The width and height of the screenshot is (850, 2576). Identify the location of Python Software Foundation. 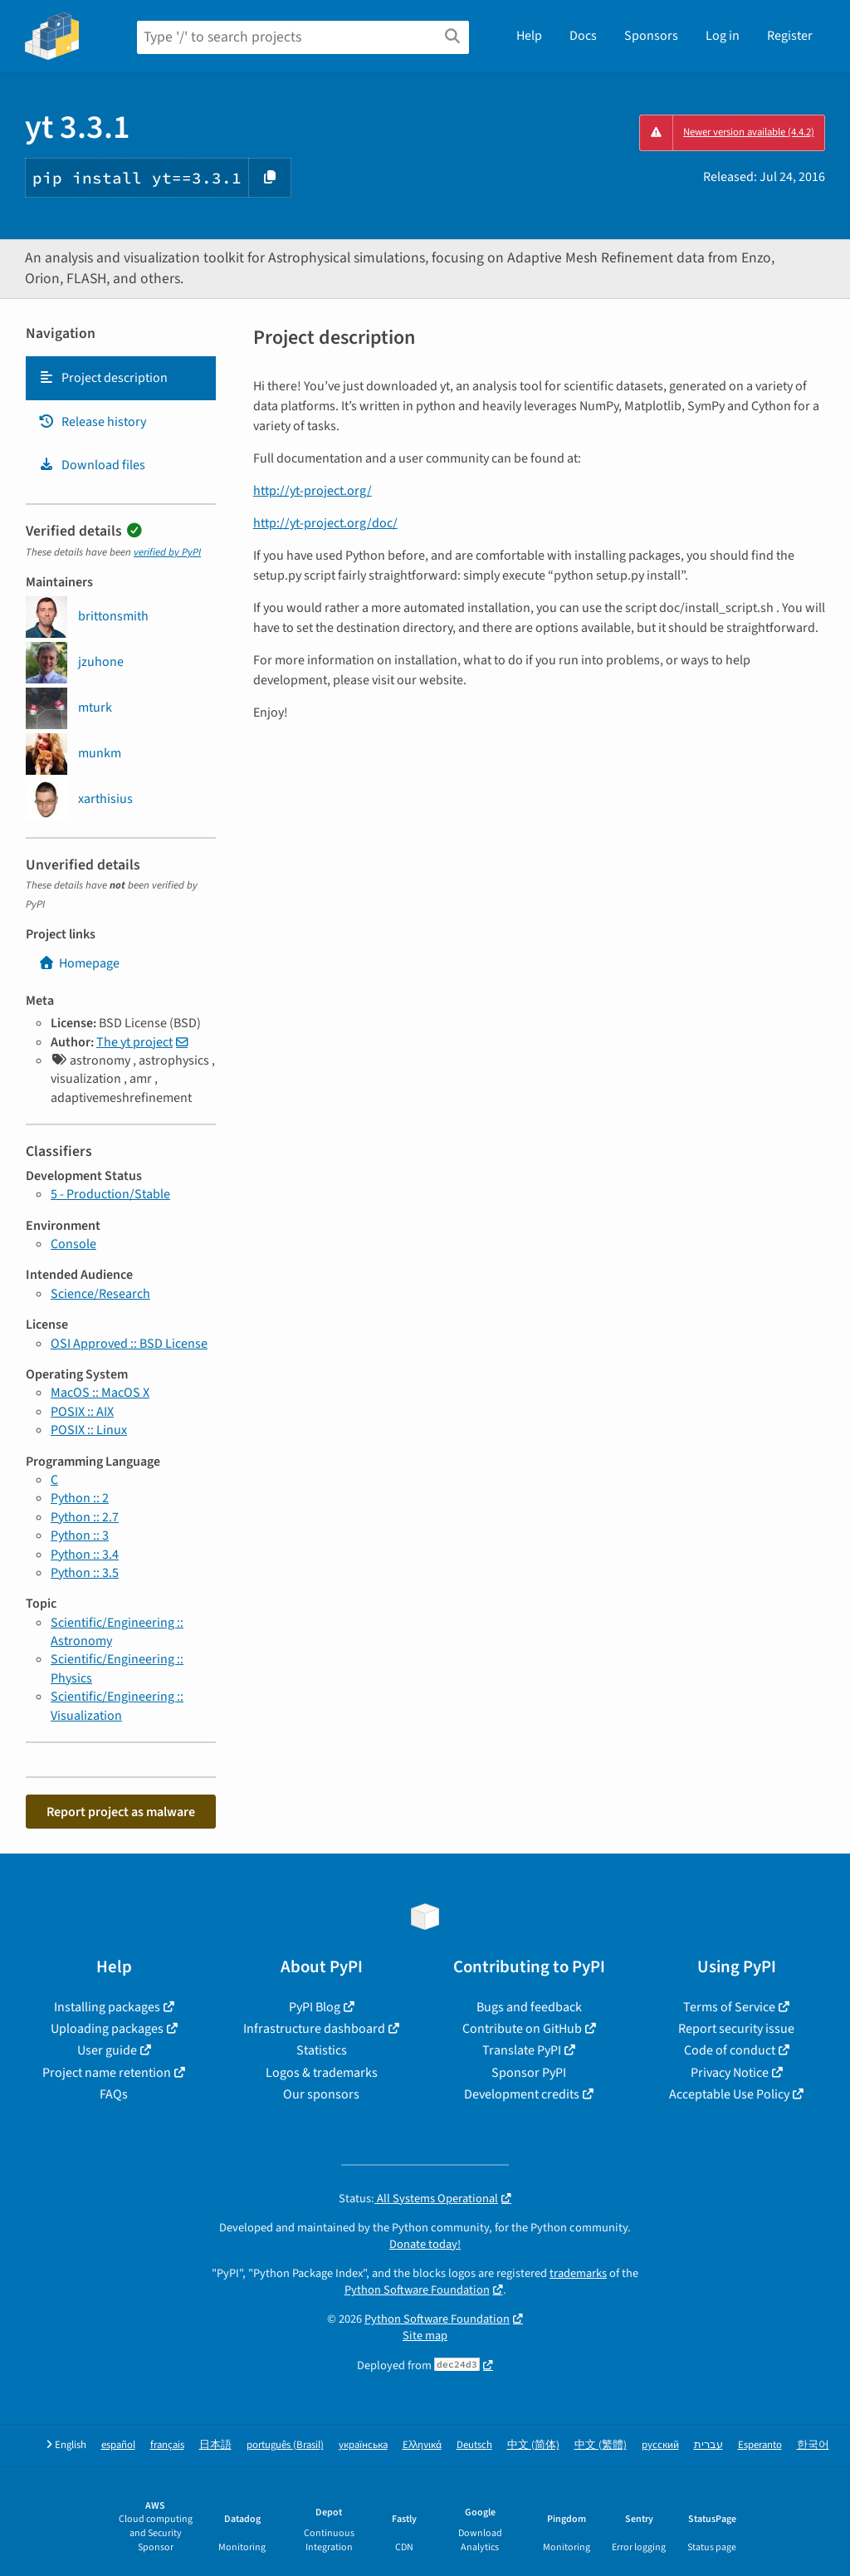
(417, 2290).